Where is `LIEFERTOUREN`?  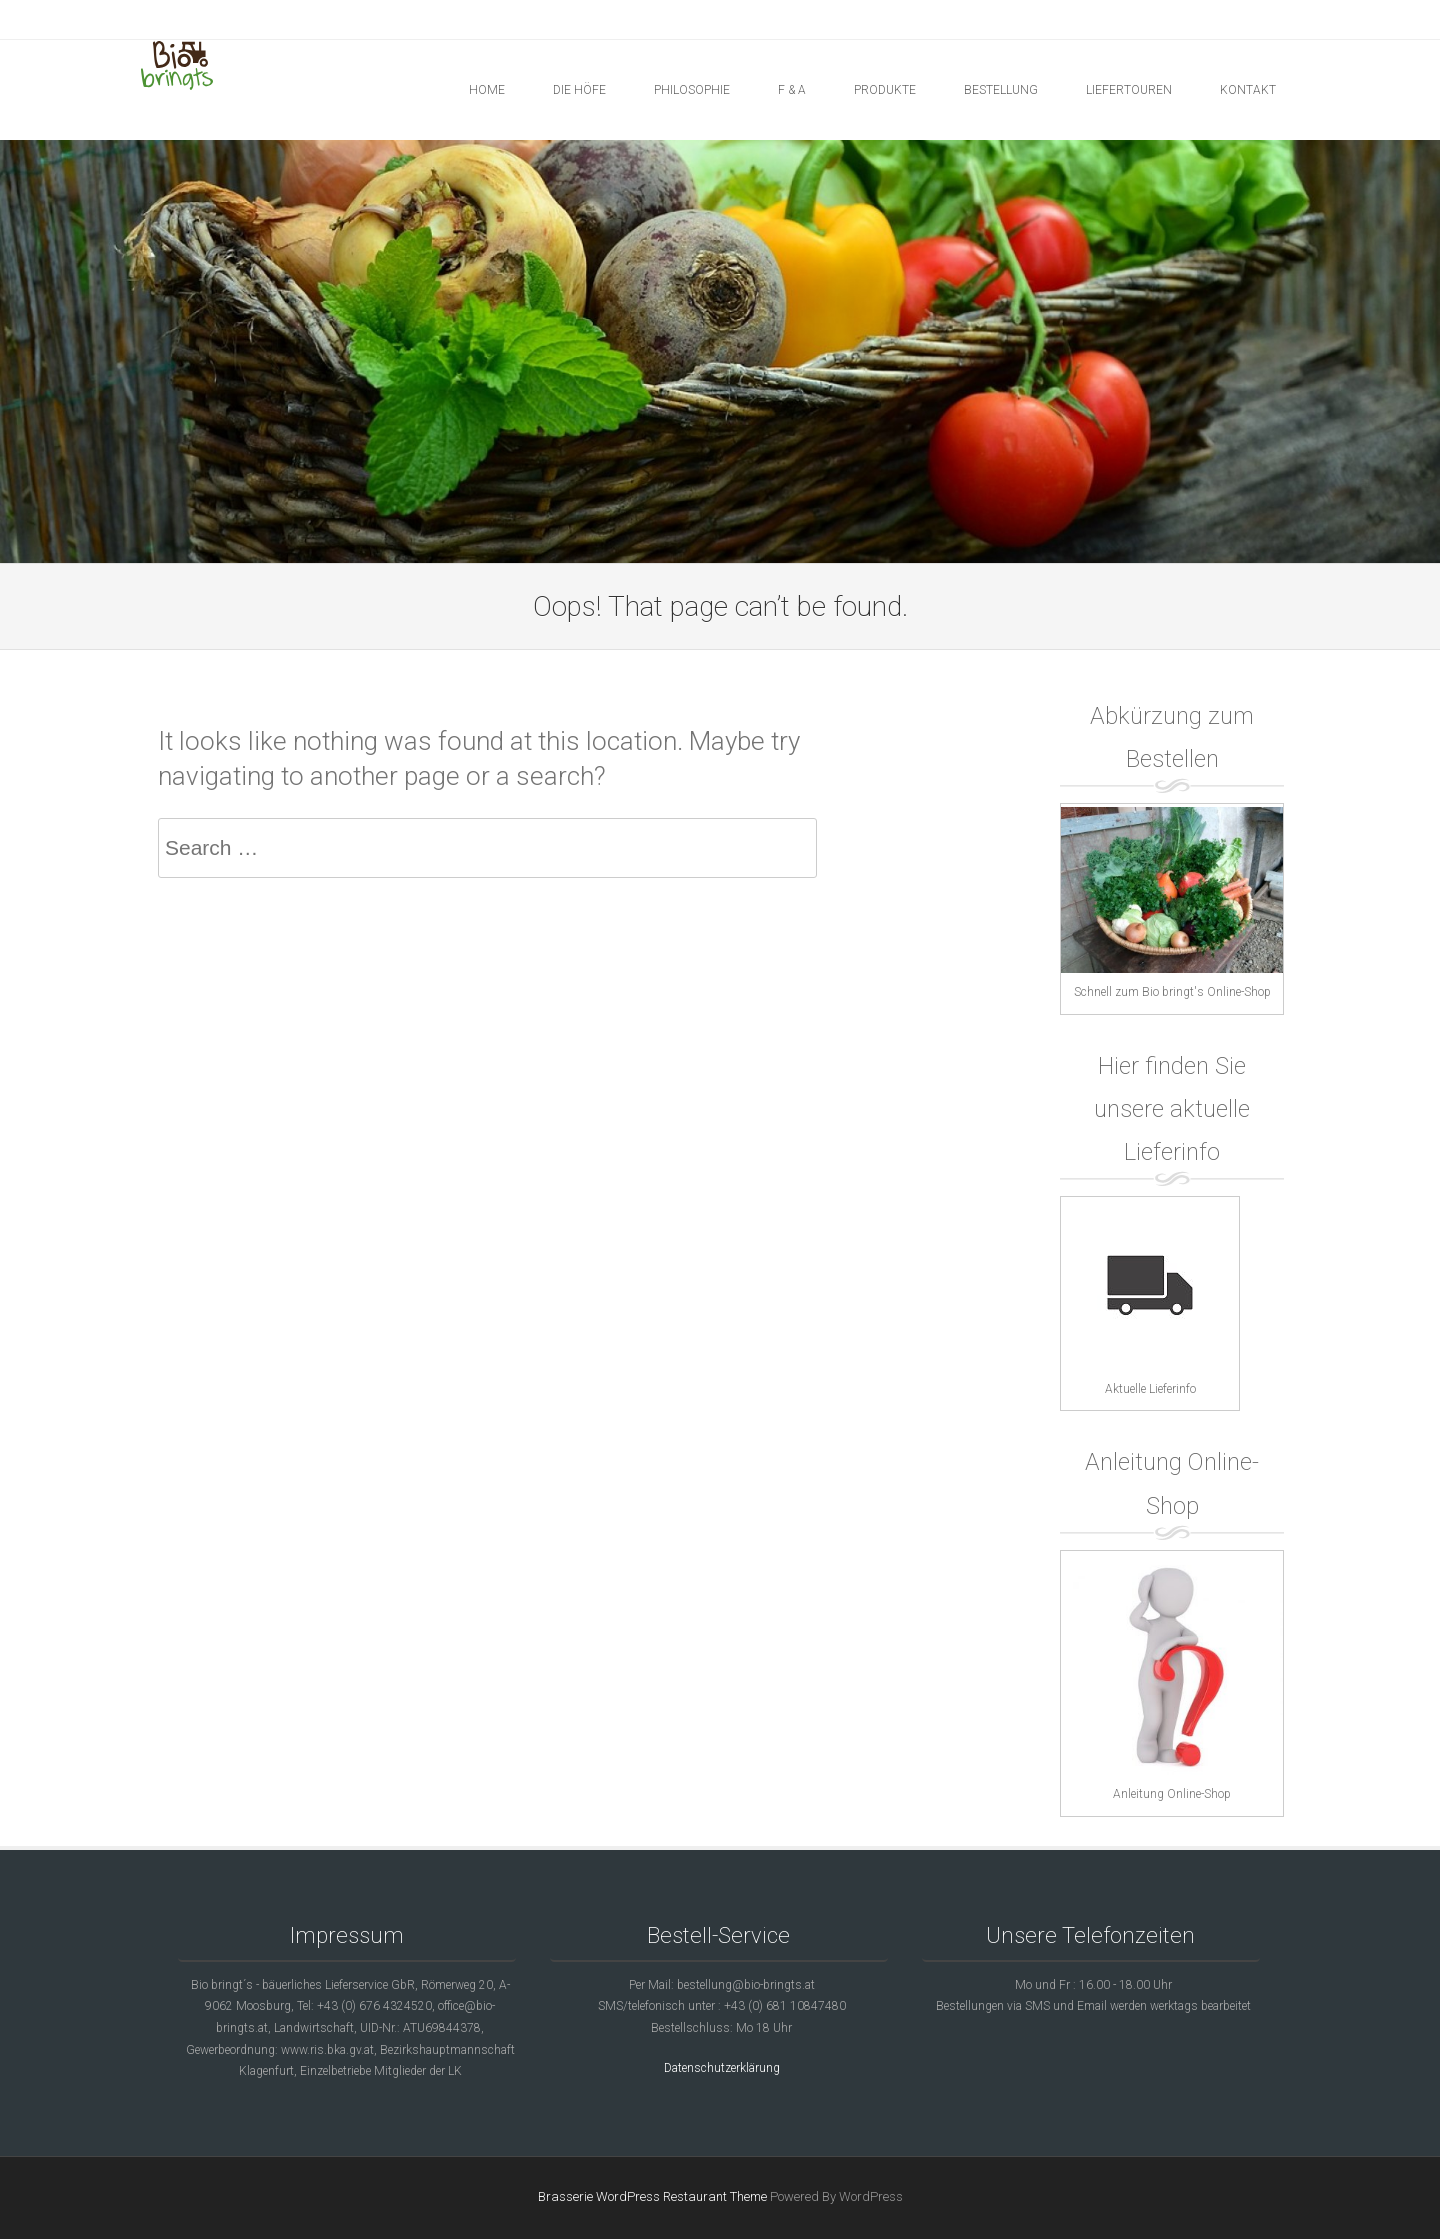 LIEFERTOUREN is located at coordinates (1129, 90).